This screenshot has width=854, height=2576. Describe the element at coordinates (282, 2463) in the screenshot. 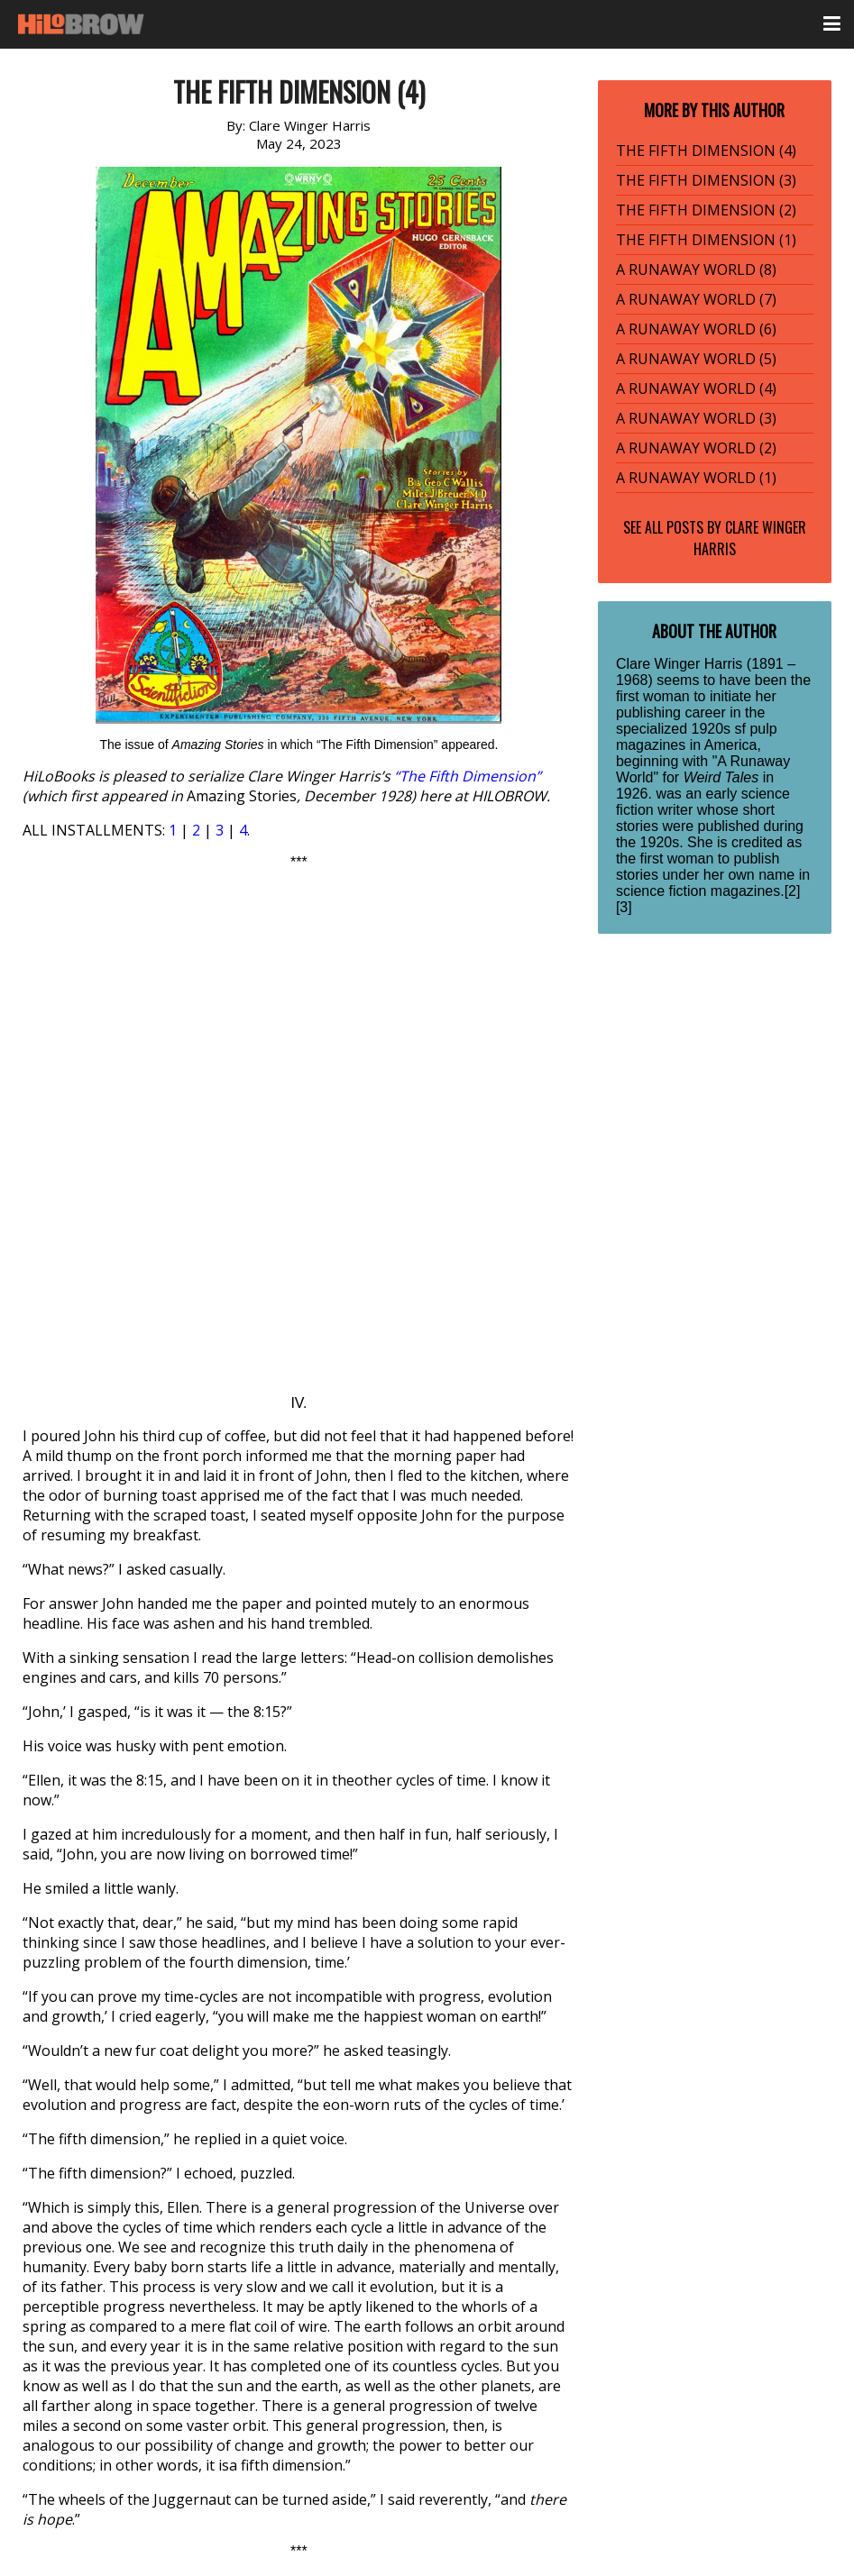

I see `radium-age sf` at that location.